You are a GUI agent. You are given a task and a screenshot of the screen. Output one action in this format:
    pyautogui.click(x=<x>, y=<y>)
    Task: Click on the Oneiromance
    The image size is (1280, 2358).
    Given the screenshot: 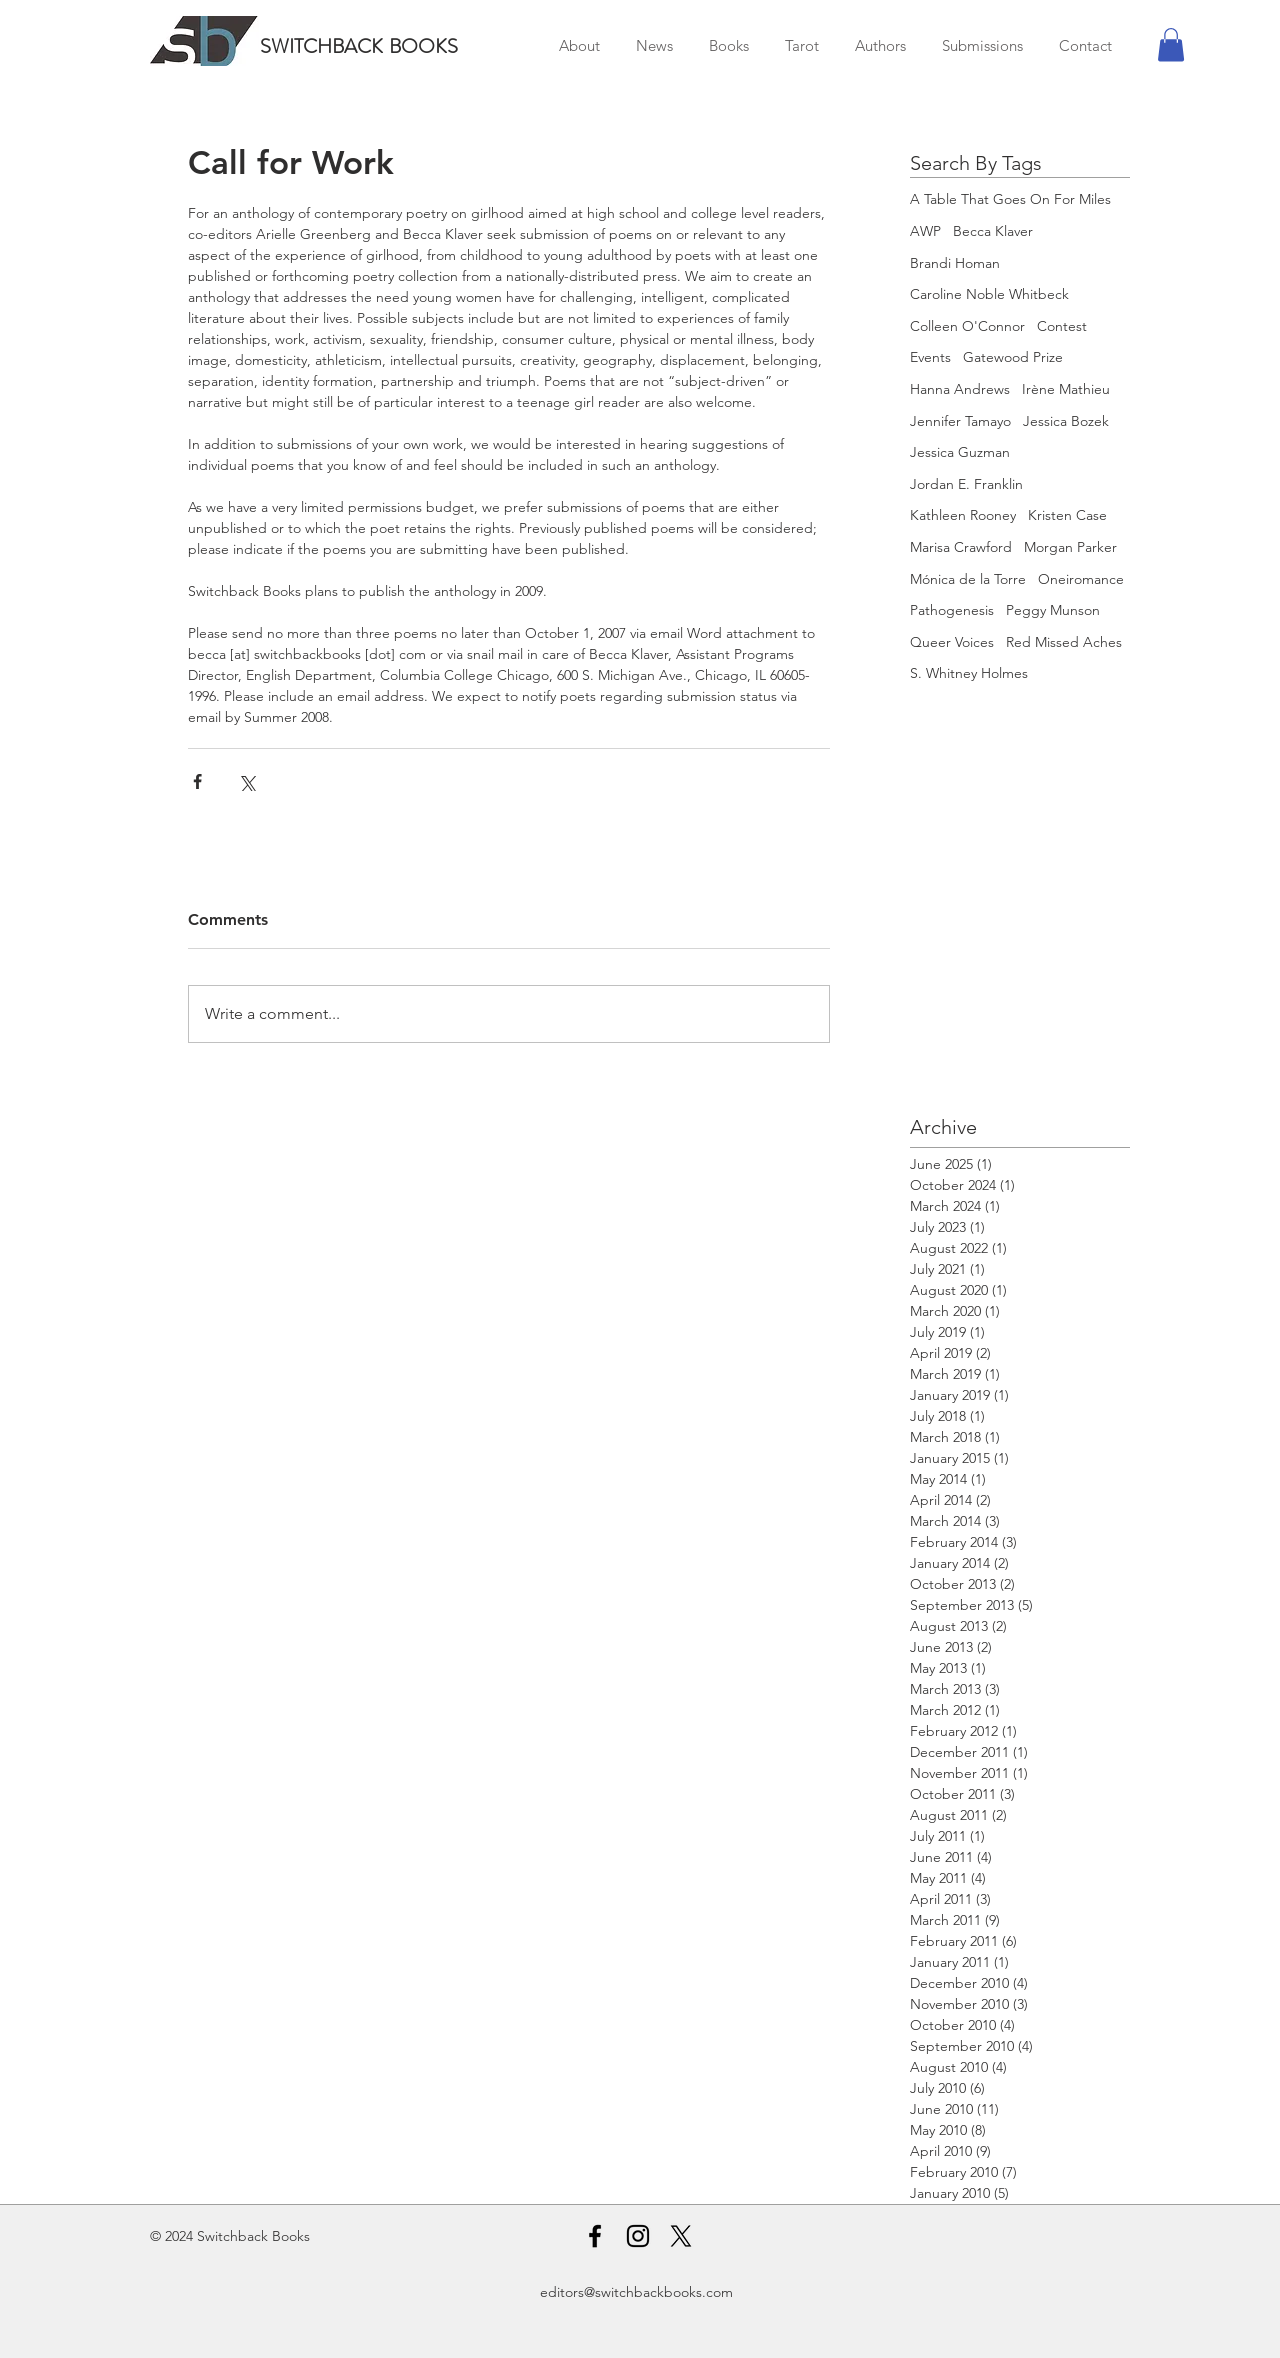 What is the action you would take?
    pyautogui.click(x=1081, y=579)
    